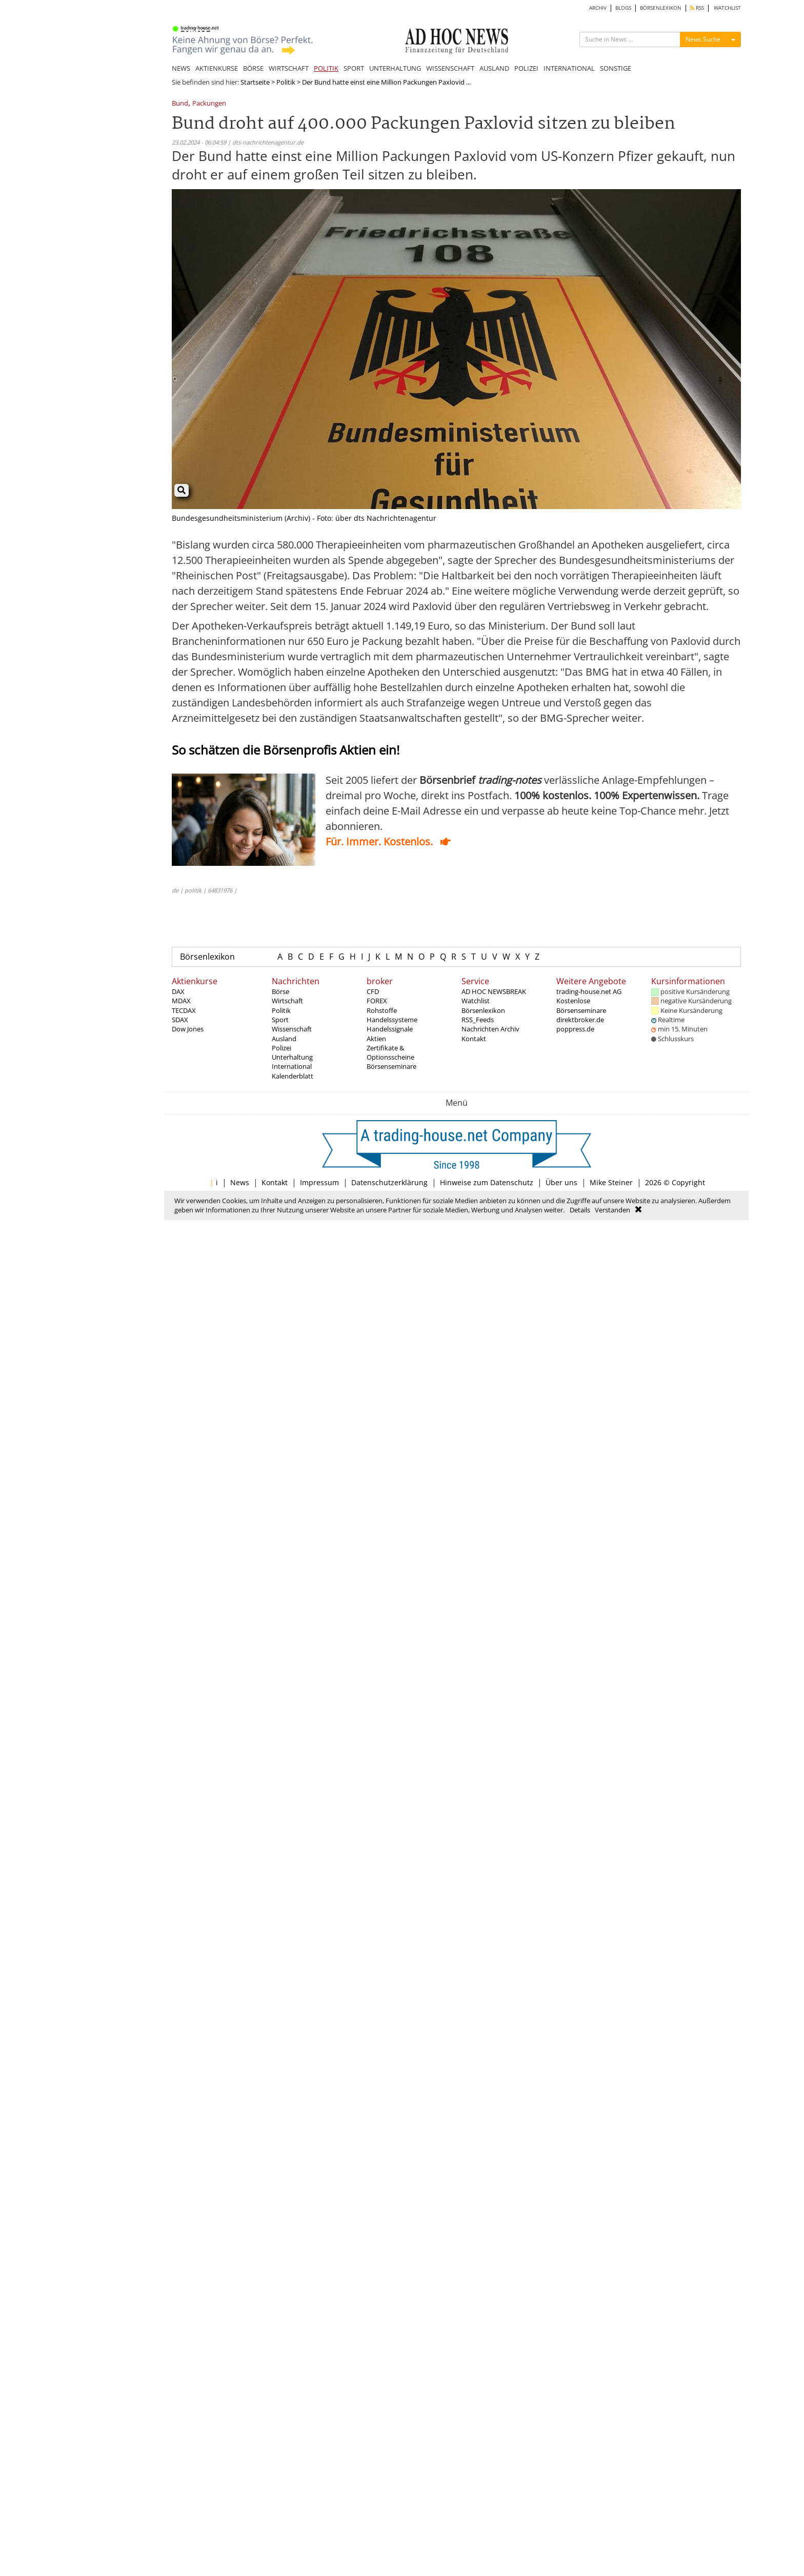  Describe the element at coordinates (569, 68) in the screenshot. I see `INTERNATIONAL` at that location.